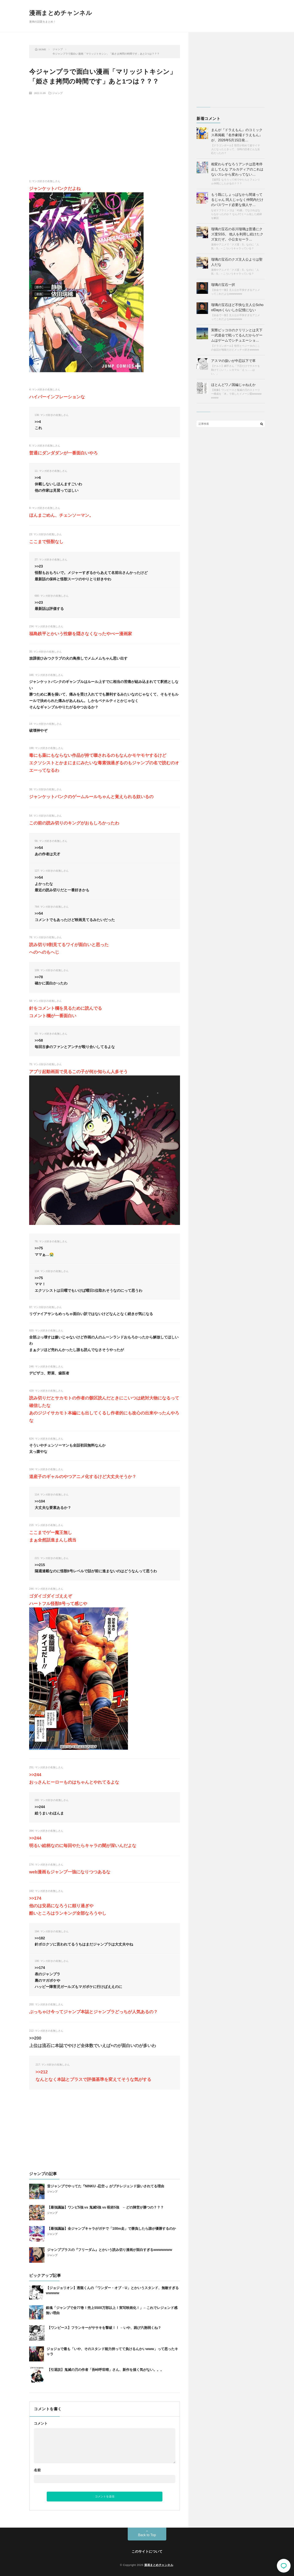  Describe the element at coordinates (237, 234) in the screenshot. I see `瑠璃の宝石の谷川瑠璃は普通にクズ度SSS。 他人を利用し続けたクズ女だぞ。小公女セーラ…` at that location.